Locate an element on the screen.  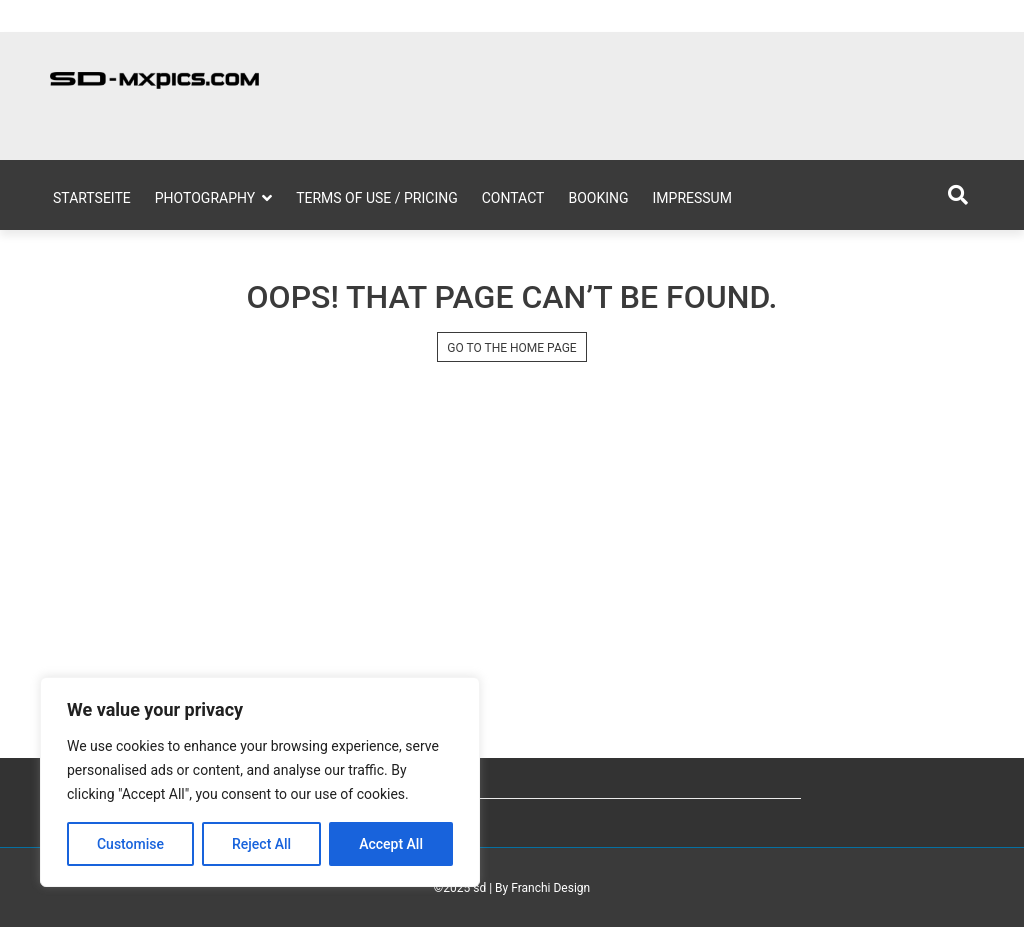
Franchi Design is located at coordinates (550, 888).